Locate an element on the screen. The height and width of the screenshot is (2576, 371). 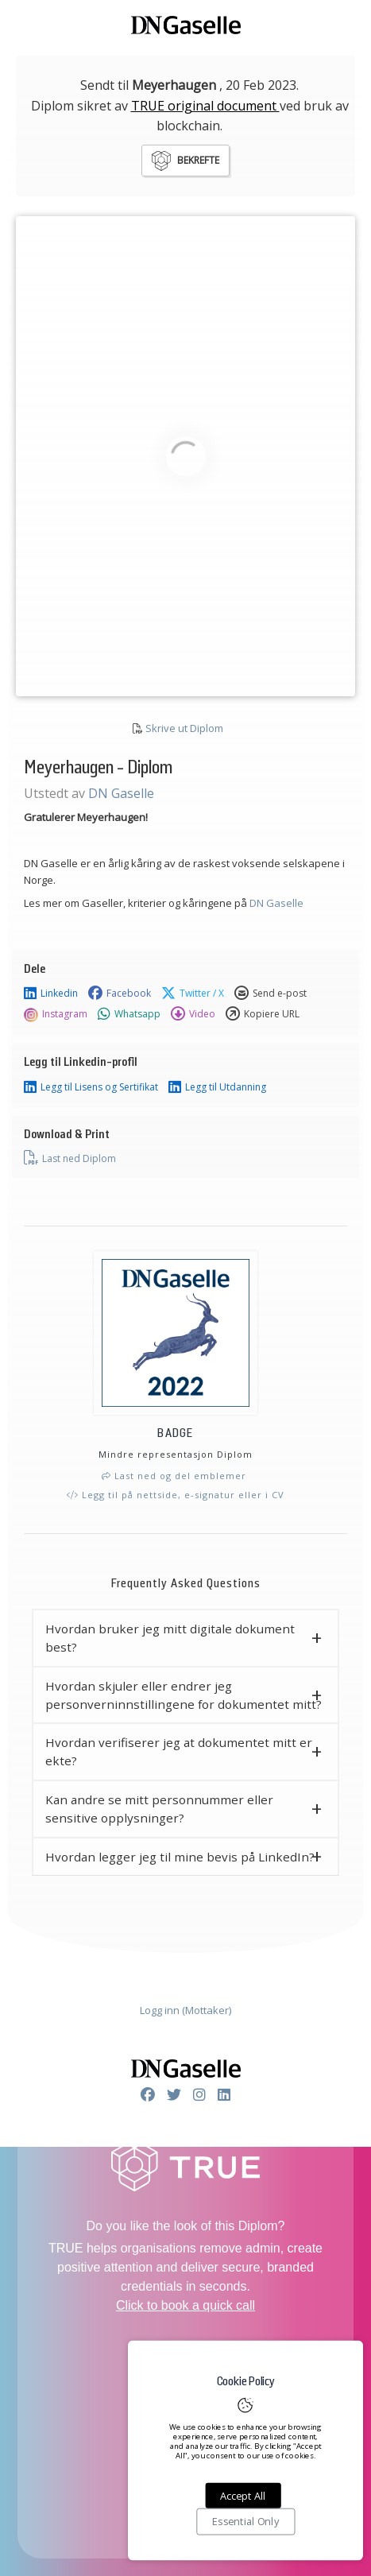
Whatsapp is located at coordinates (129, 1014).